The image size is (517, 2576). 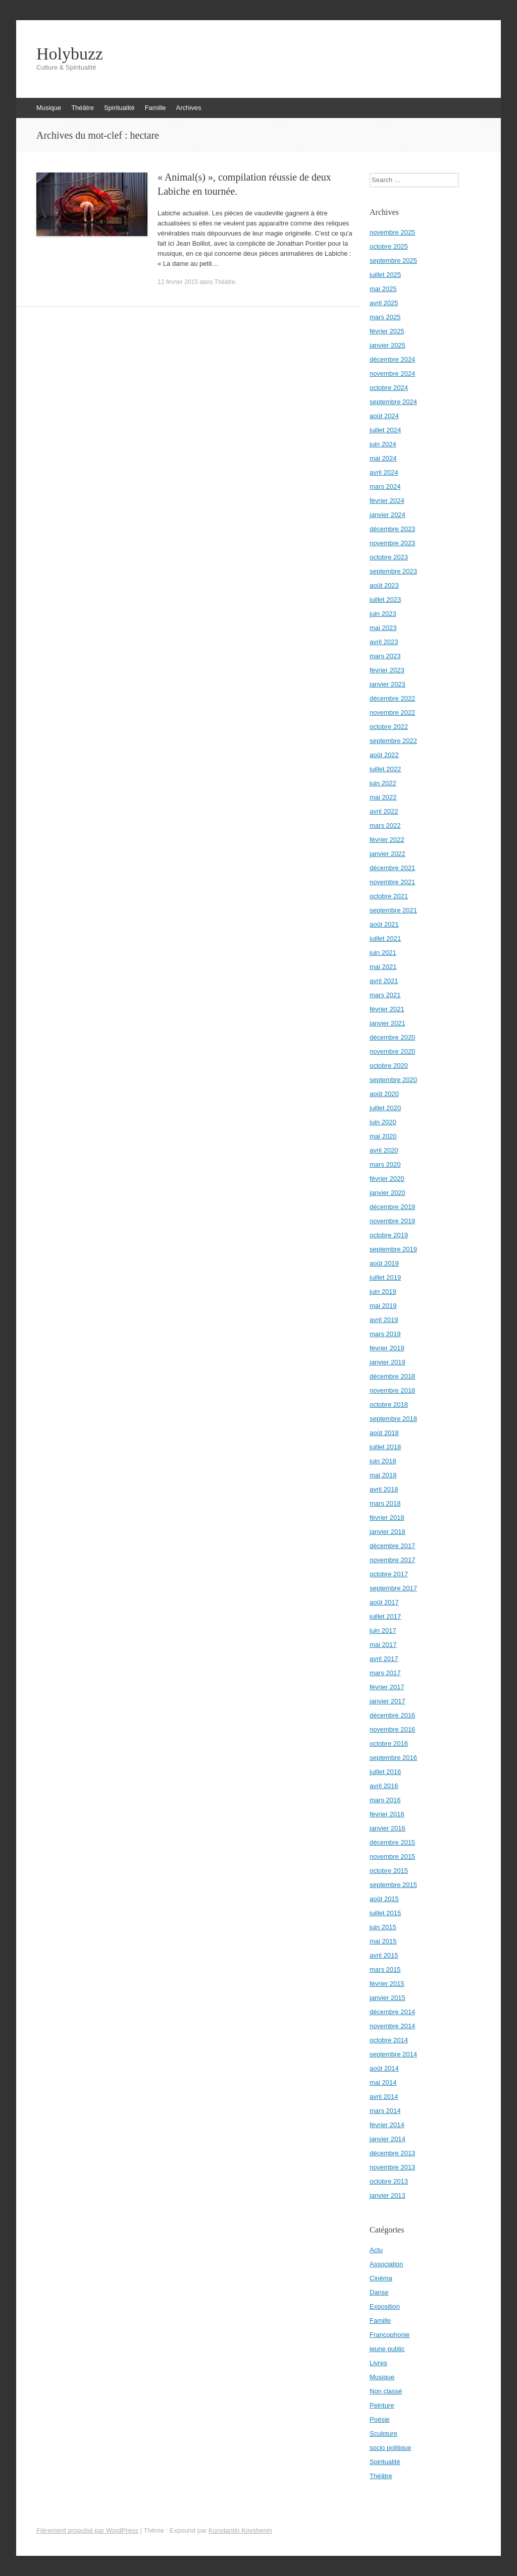 What do you see at coordinates (392, 882) in the screenshot?
I see `novembre 2021` at bounding box center [392, 882].